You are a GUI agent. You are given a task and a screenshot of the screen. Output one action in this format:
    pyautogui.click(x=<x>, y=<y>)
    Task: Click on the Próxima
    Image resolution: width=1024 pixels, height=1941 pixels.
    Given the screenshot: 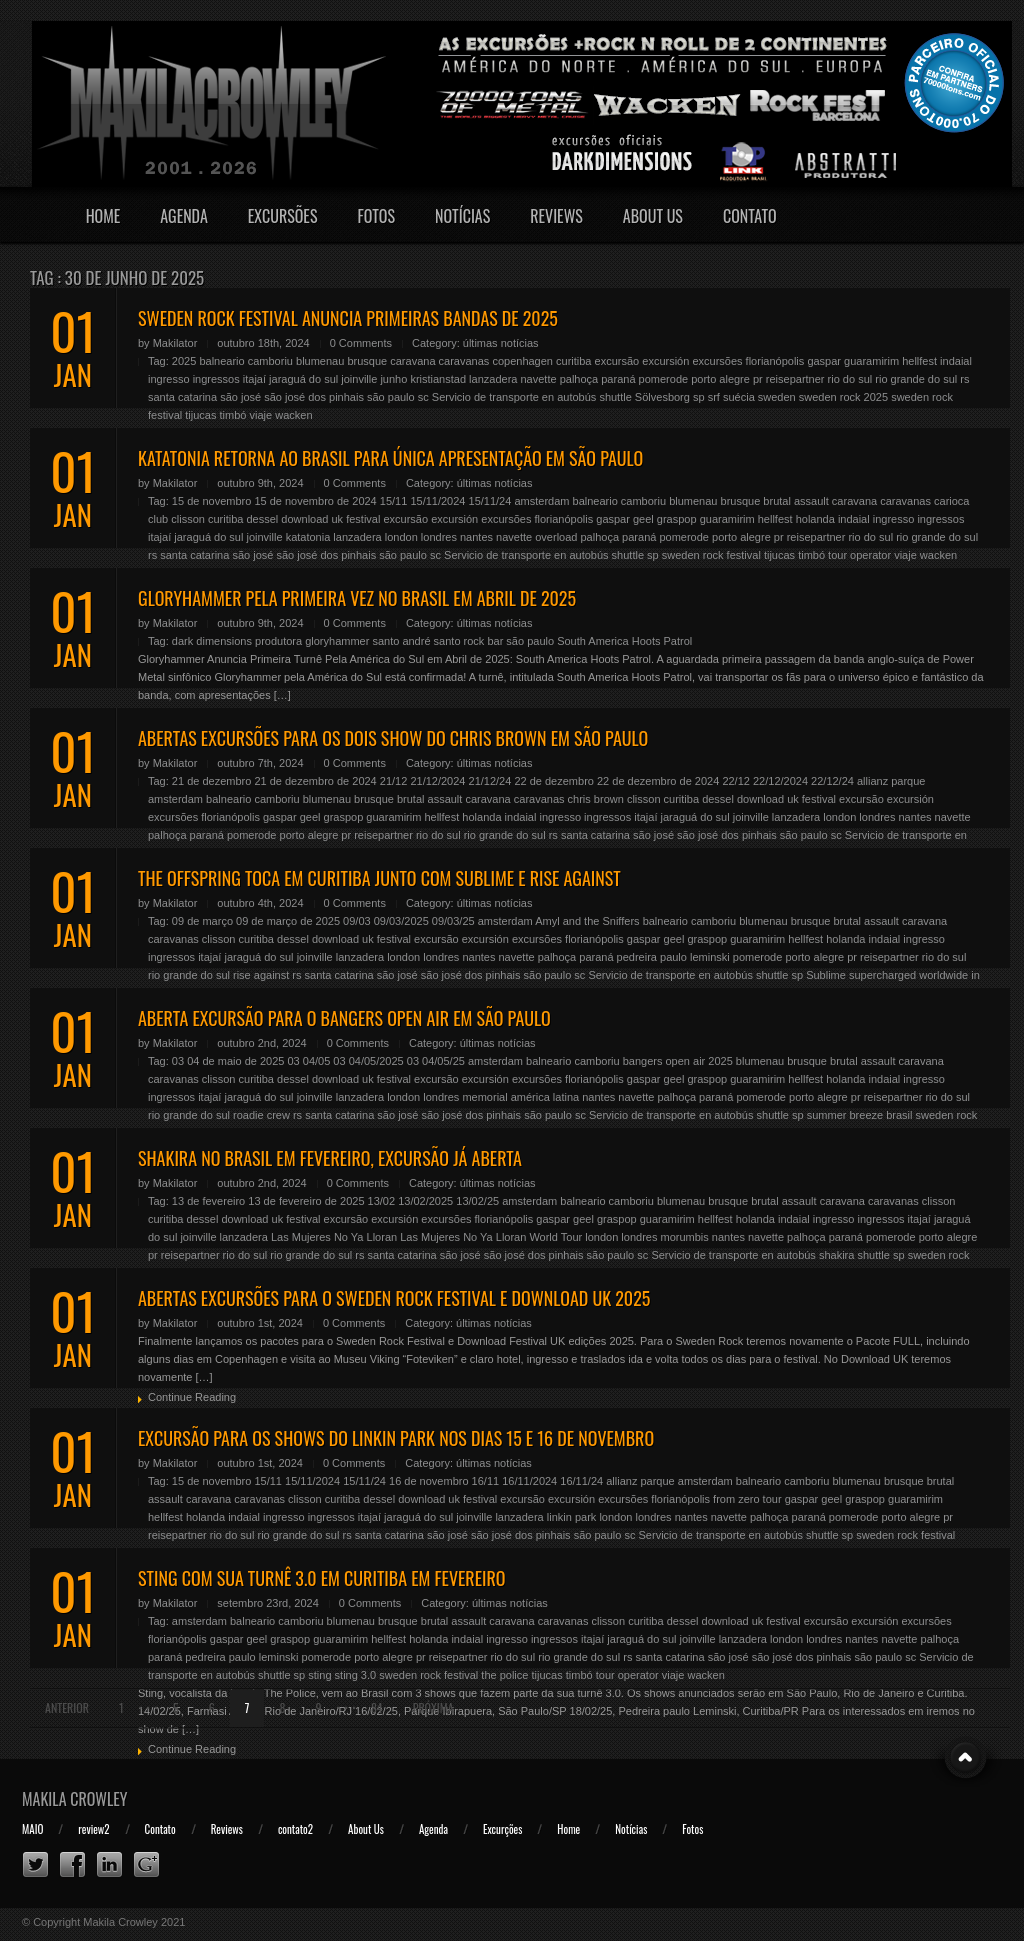 What is the action you would take?
    pyautogui.click(x=433, y=1707)
    